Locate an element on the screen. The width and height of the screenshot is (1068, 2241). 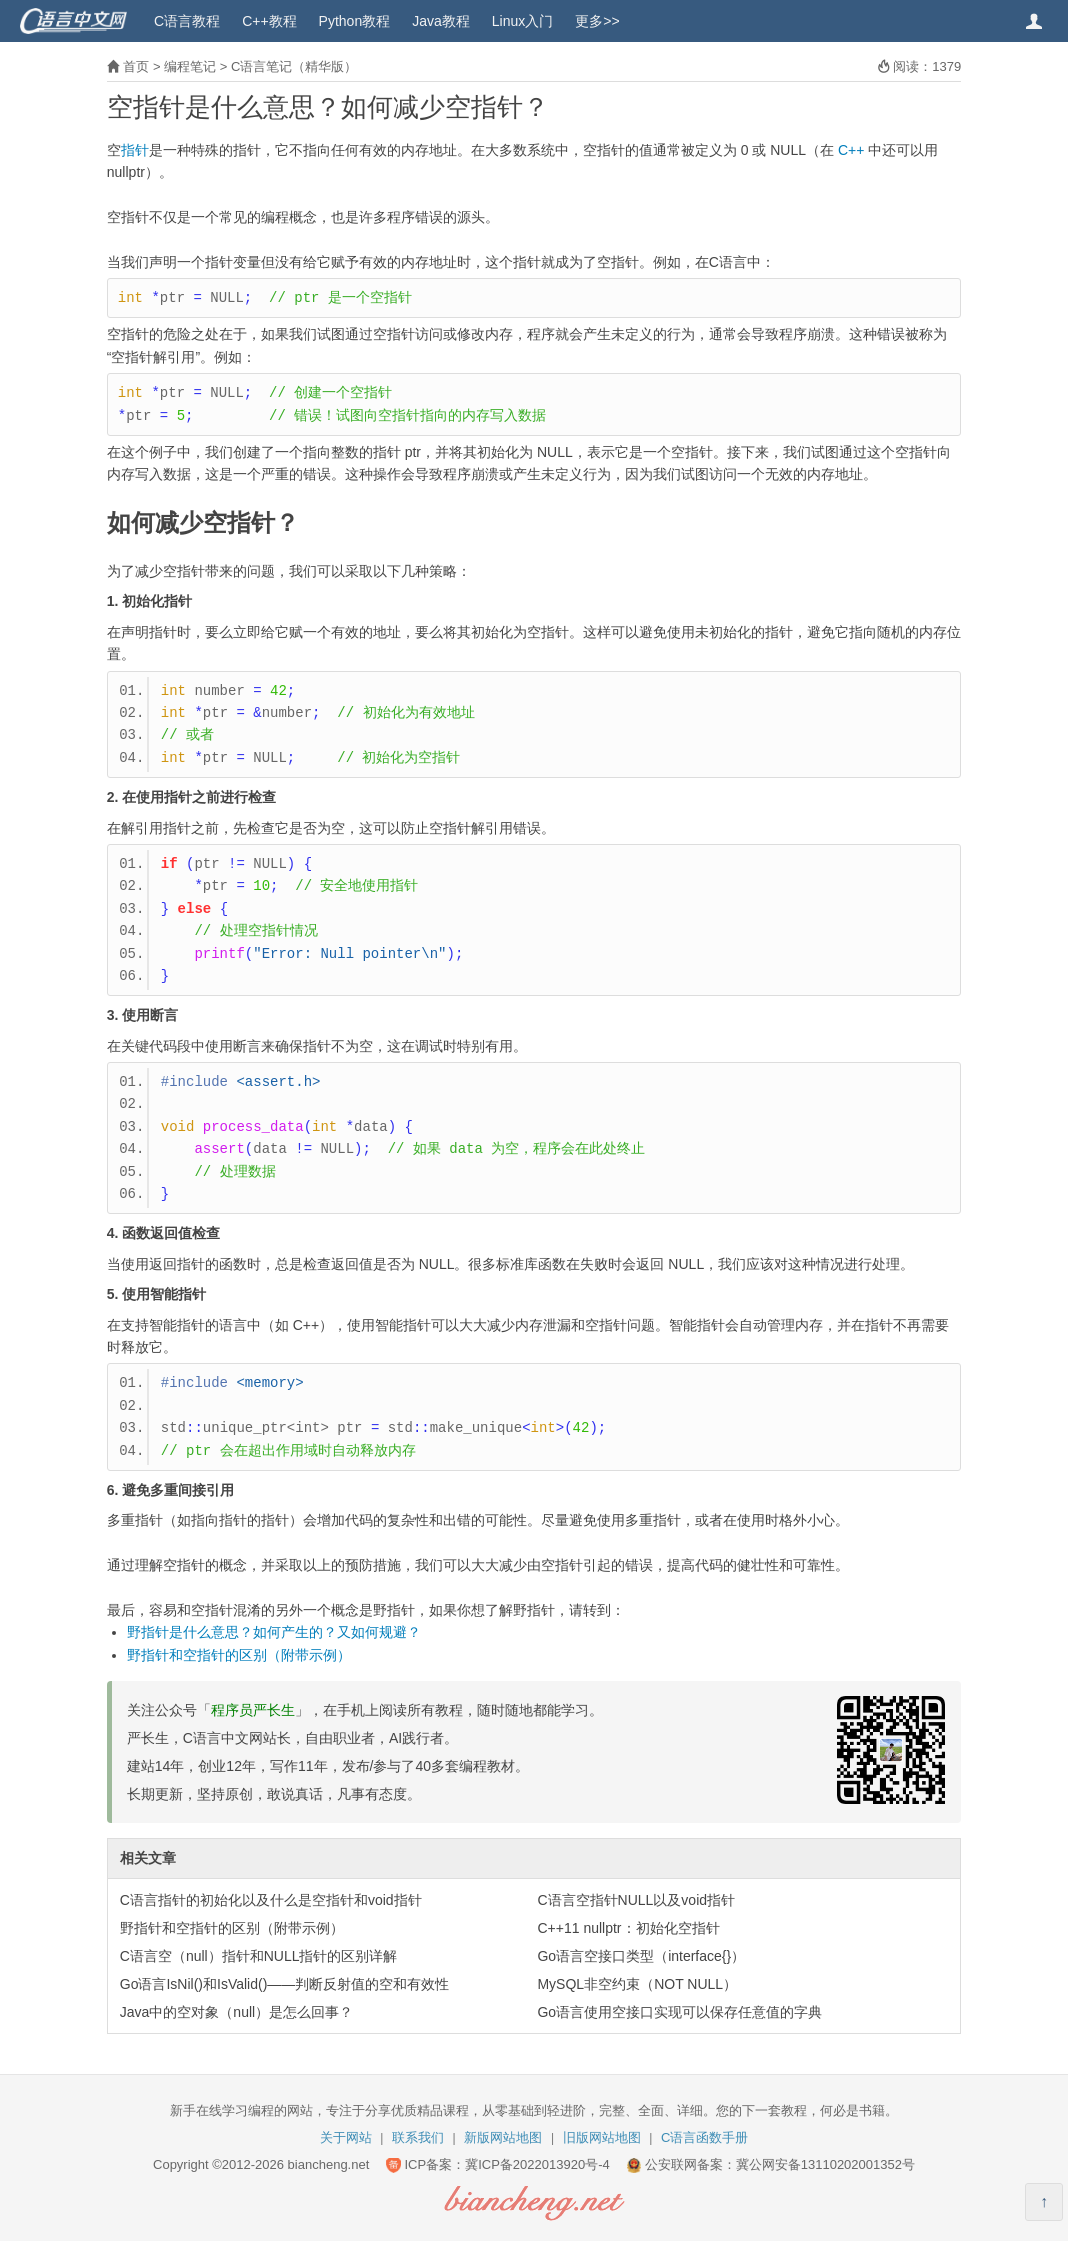
C语言教程 is located at coordinates (187, 21).